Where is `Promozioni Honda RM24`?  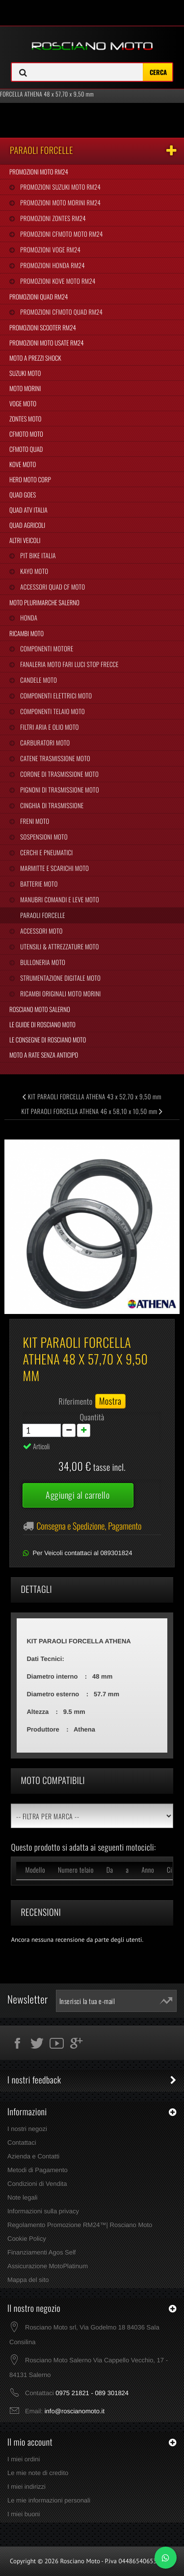
Promozioni Honda RM24 is located at coordinates (52, 265).